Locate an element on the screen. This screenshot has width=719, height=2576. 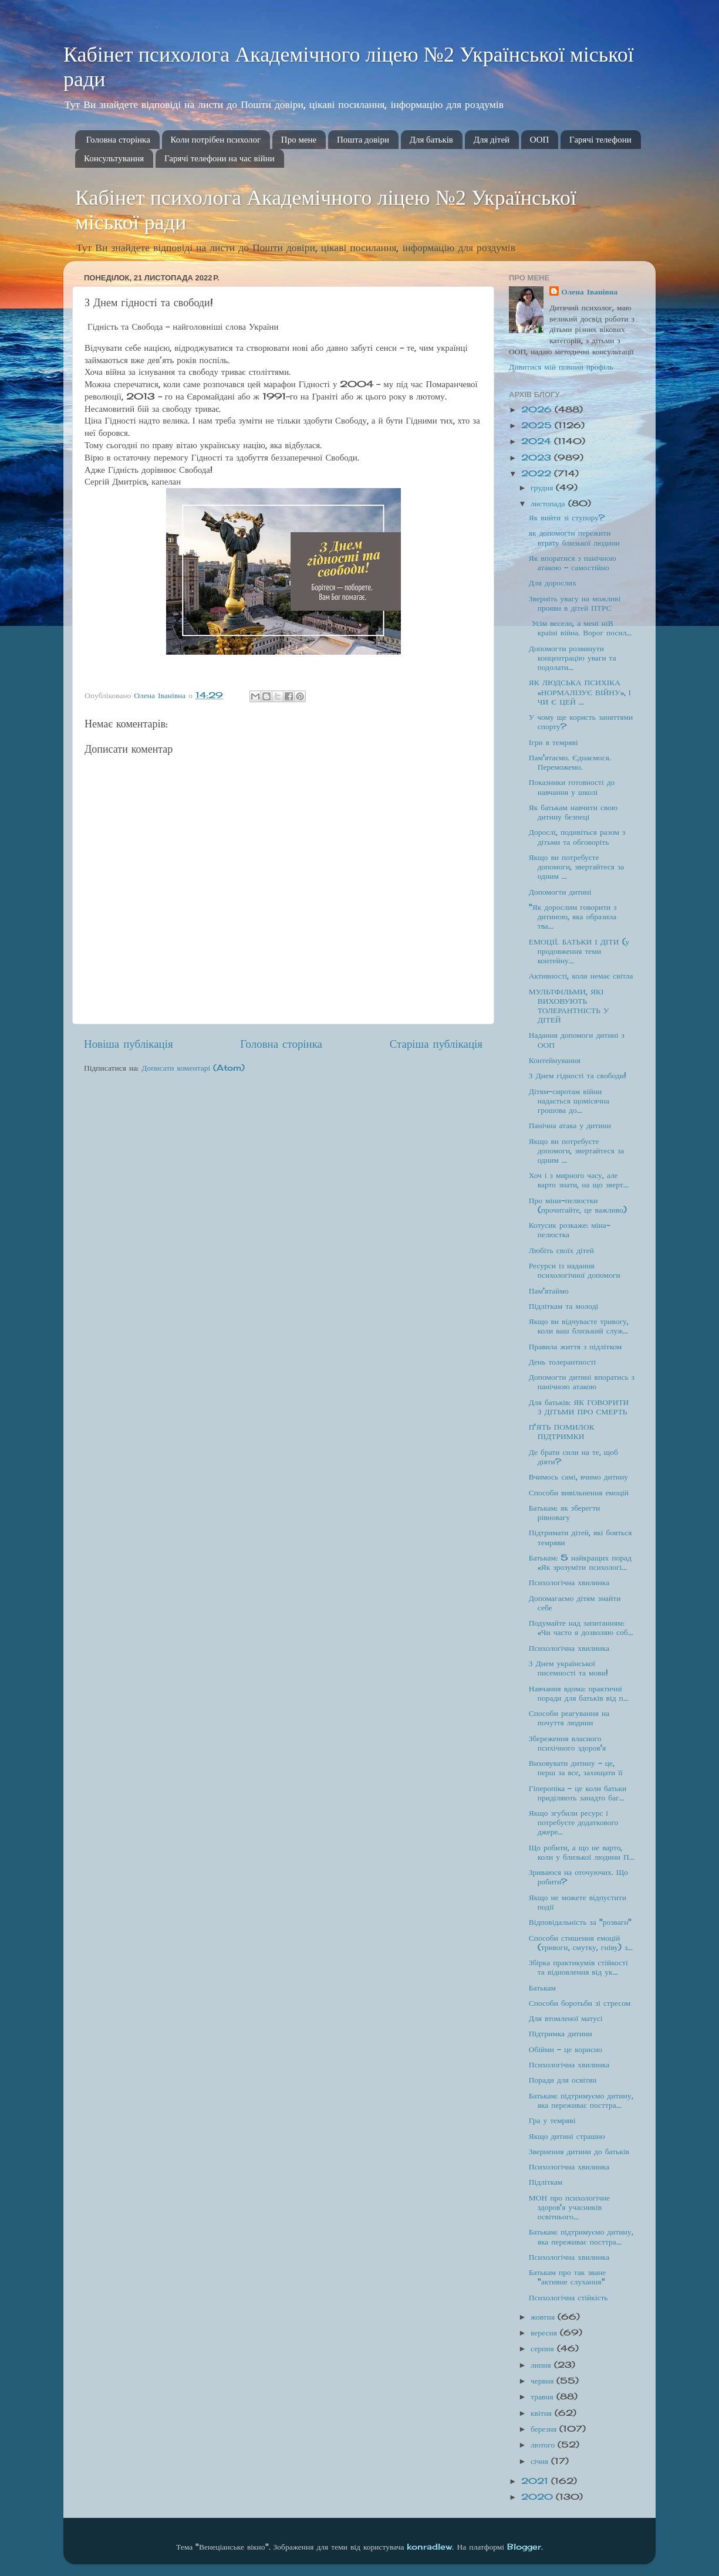
Батькам про так зване "активне слухання" is located at coordinates (567, 2276).